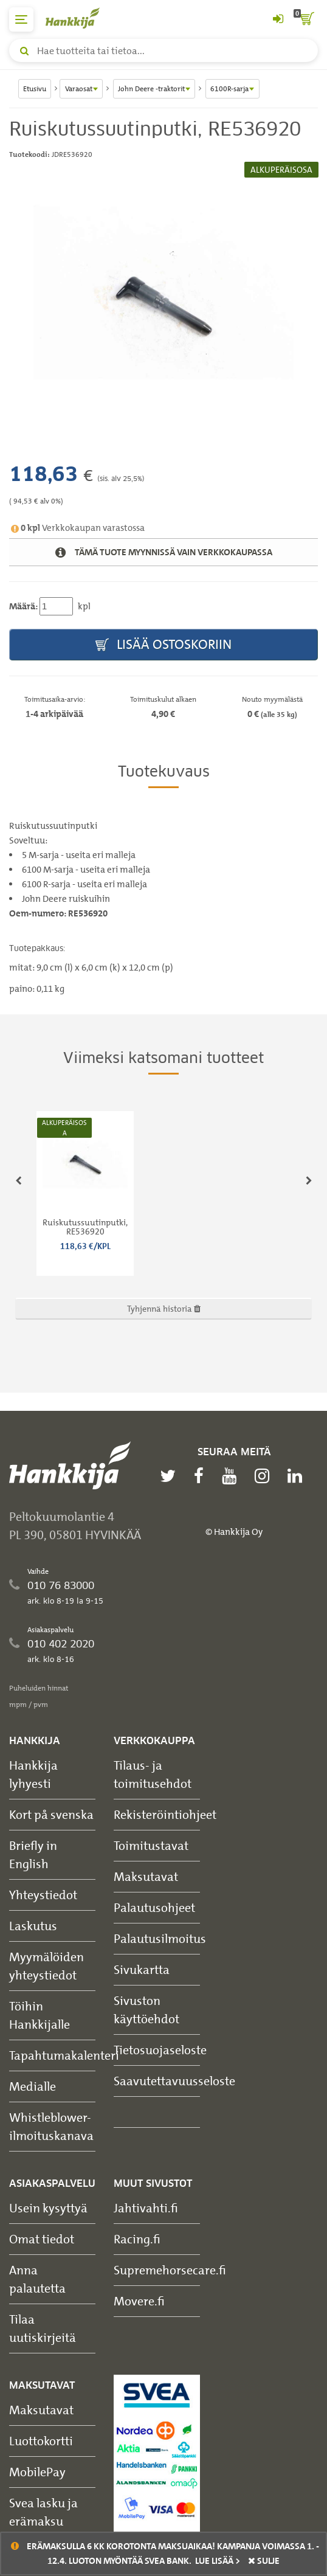 The width and height of the screenshot is (327, 2576). What do you see at coordinates (170, 2270) in the screenshot?
I see `Supremehorsecare.fi` at bounding box center [170, 2270].